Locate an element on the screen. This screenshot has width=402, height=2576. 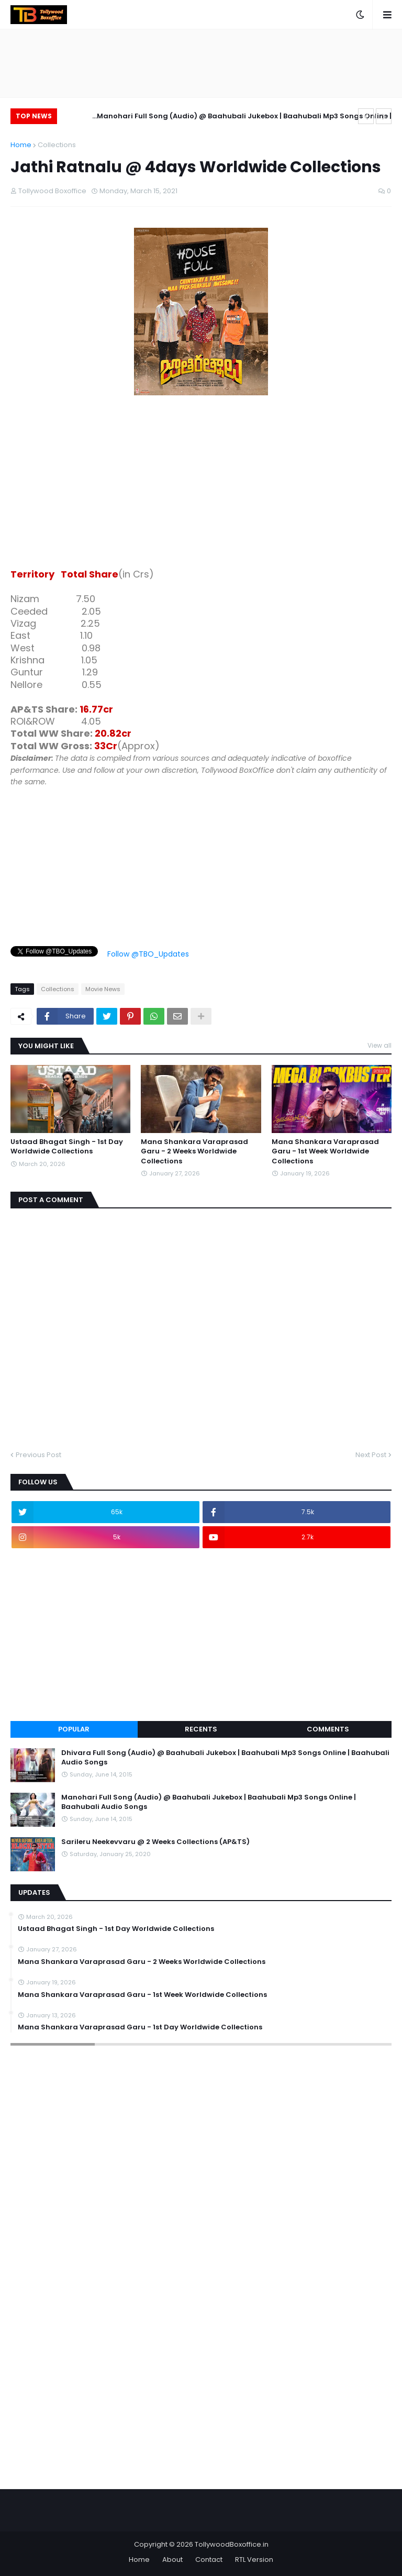
Mana Shankara Varaprasad Garu - 2 Weeks Worldwide Collections is located at coordinates (194, 1151).